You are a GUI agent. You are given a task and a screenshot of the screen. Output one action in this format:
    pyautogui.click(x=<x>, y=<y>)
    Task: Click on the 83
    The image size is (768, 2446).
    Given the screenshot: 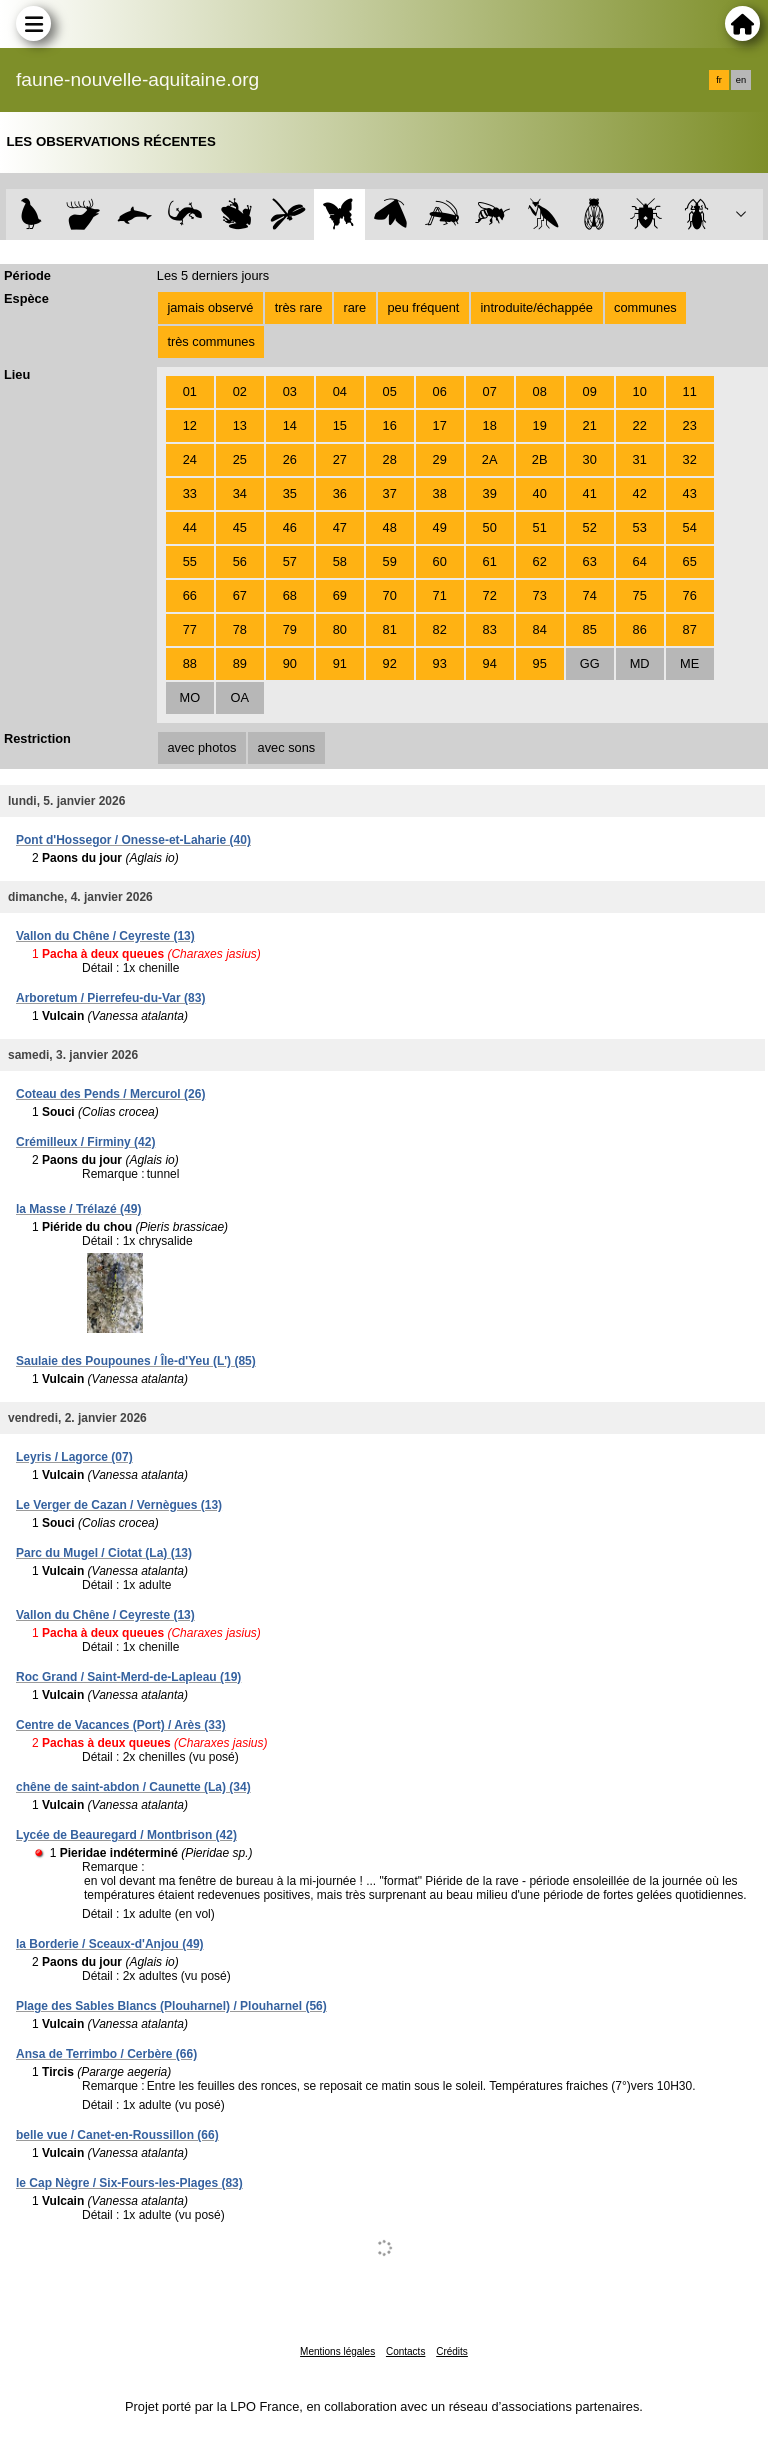 What is the action you would take?
    pyautogui.click(x=490, y=629)
    